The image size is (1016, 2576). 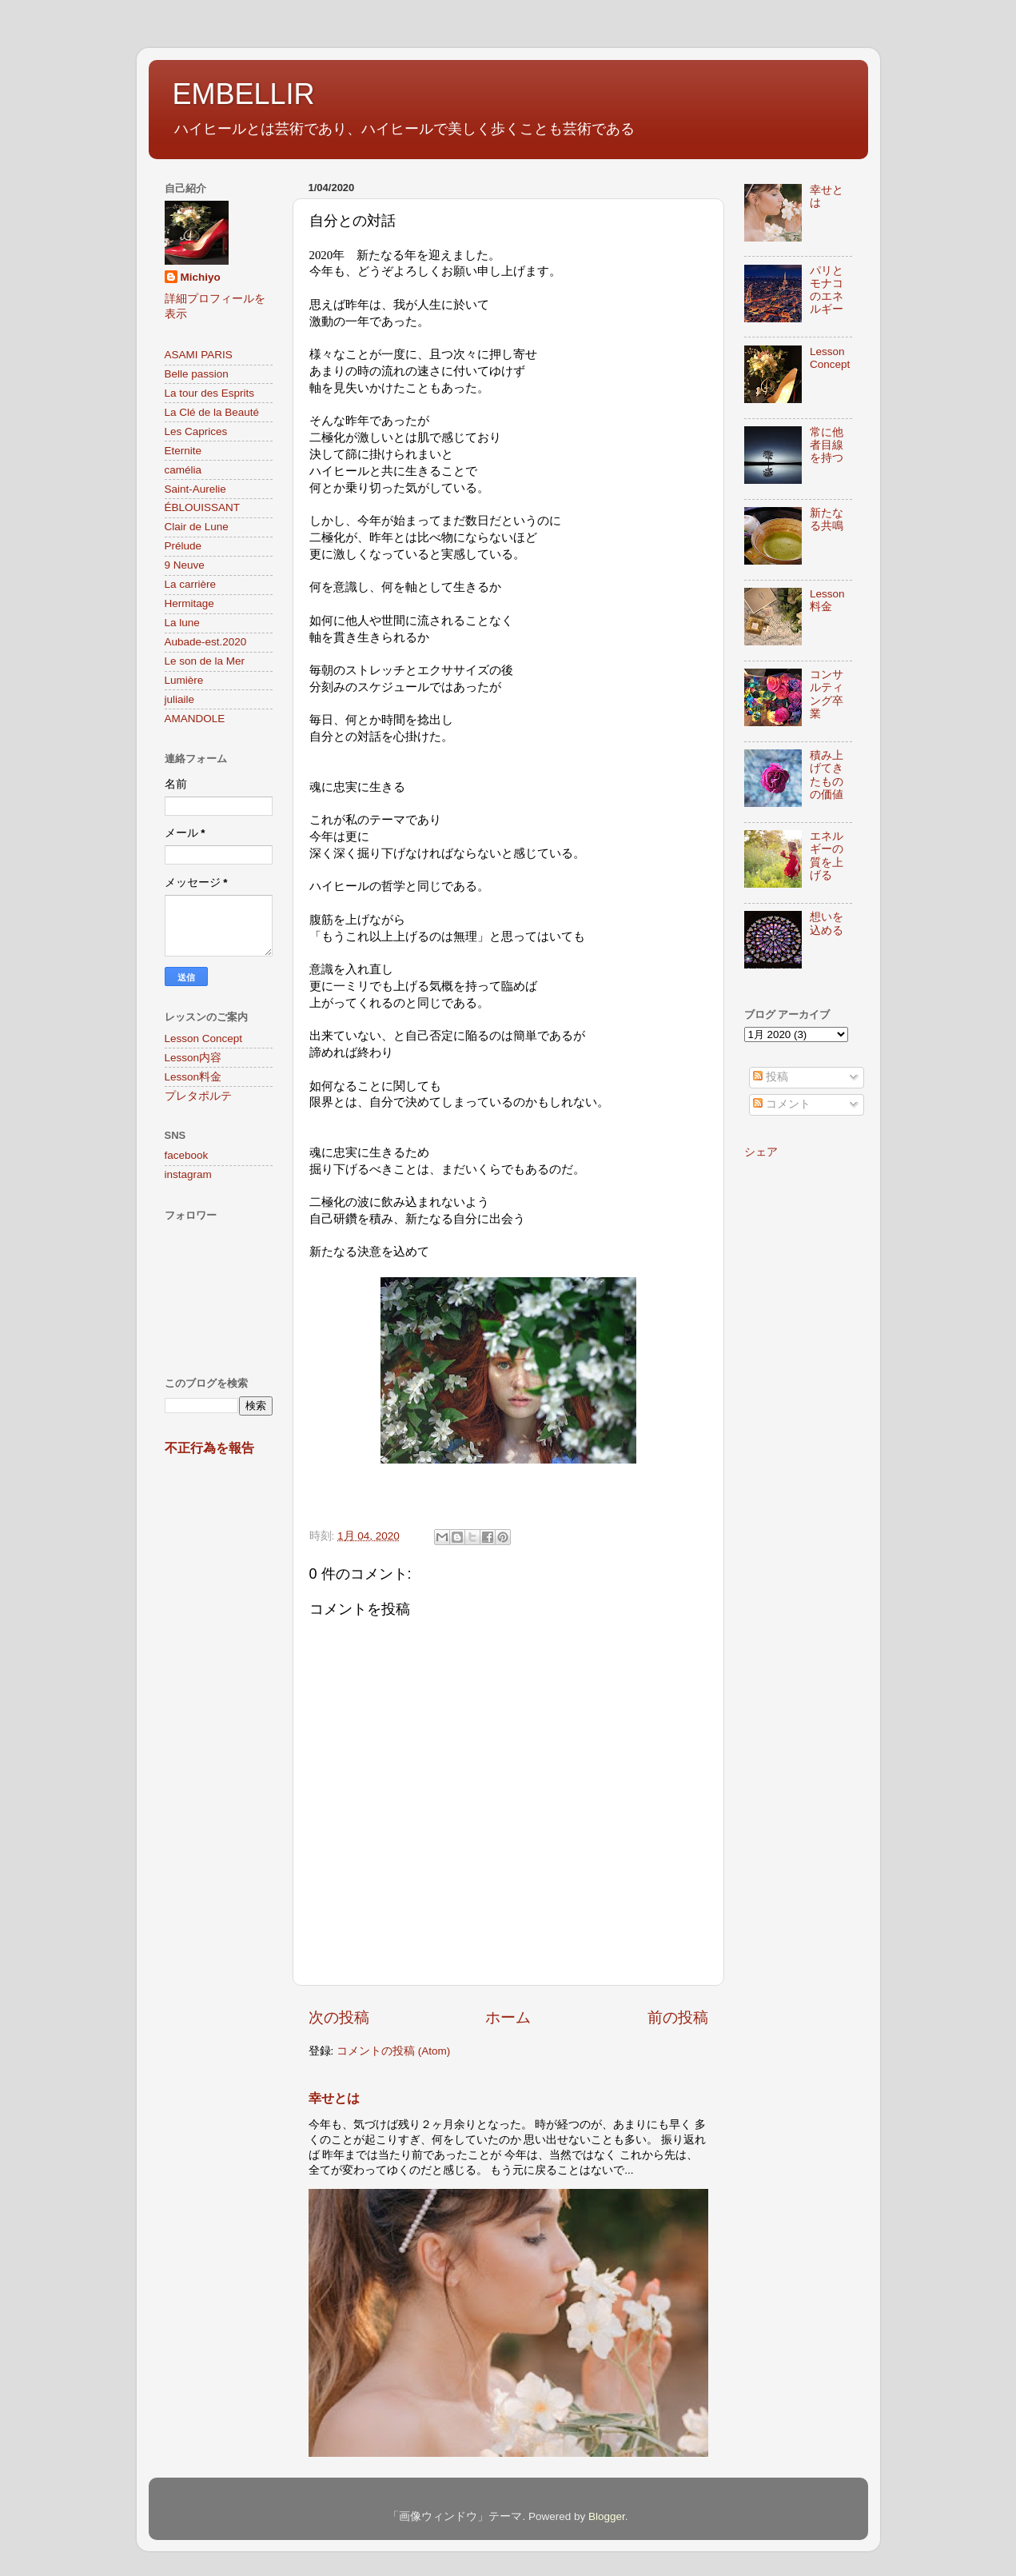 What do you see at coordinates (193, 1077) in the screenshot?
I see `Lesson料金` at bounding box center [193, 1077].